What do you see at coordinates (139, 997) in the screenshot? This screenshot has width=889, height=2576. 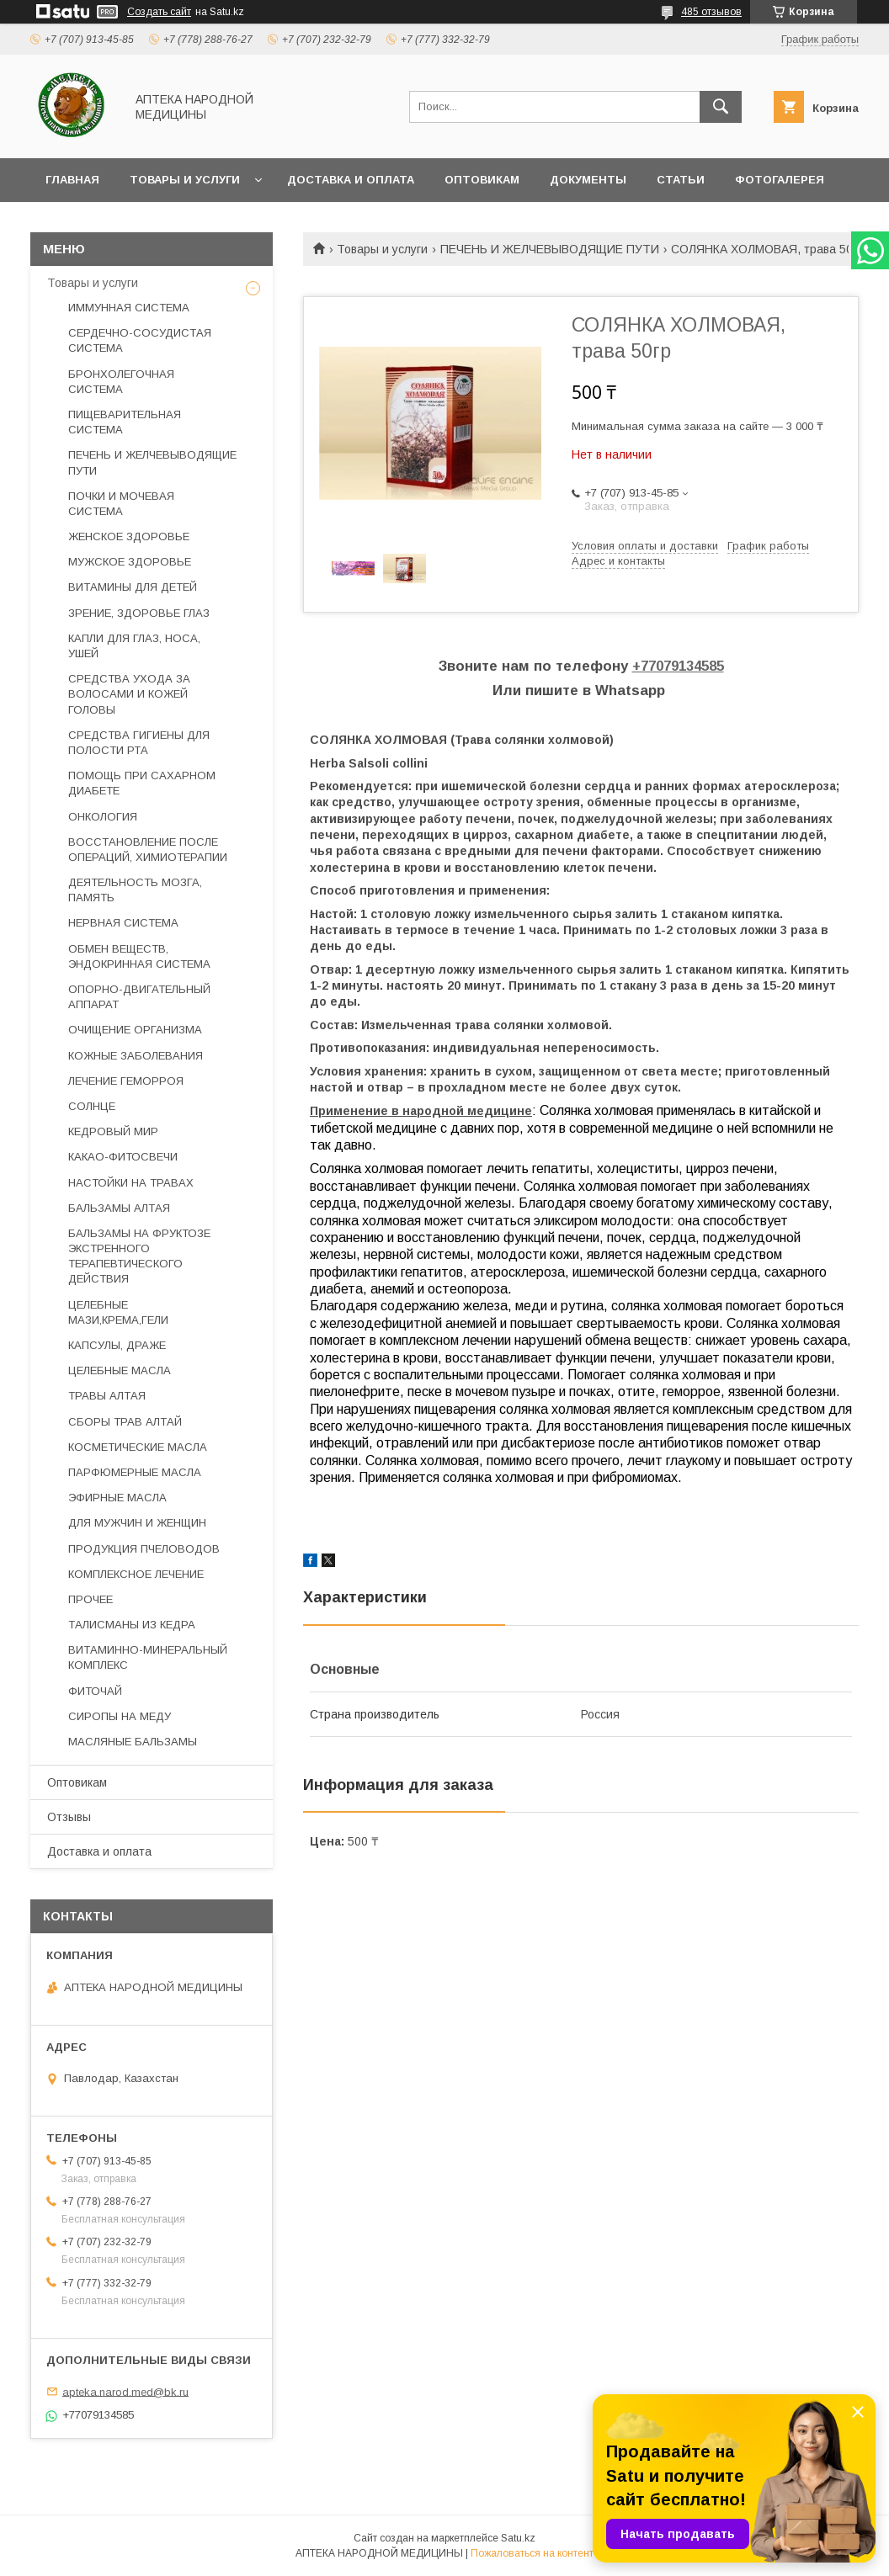 I see `ОПОРНО-ДВИГАТЕЛЬНЫЙ АППАРАТ` at bounding box center [139, 997].